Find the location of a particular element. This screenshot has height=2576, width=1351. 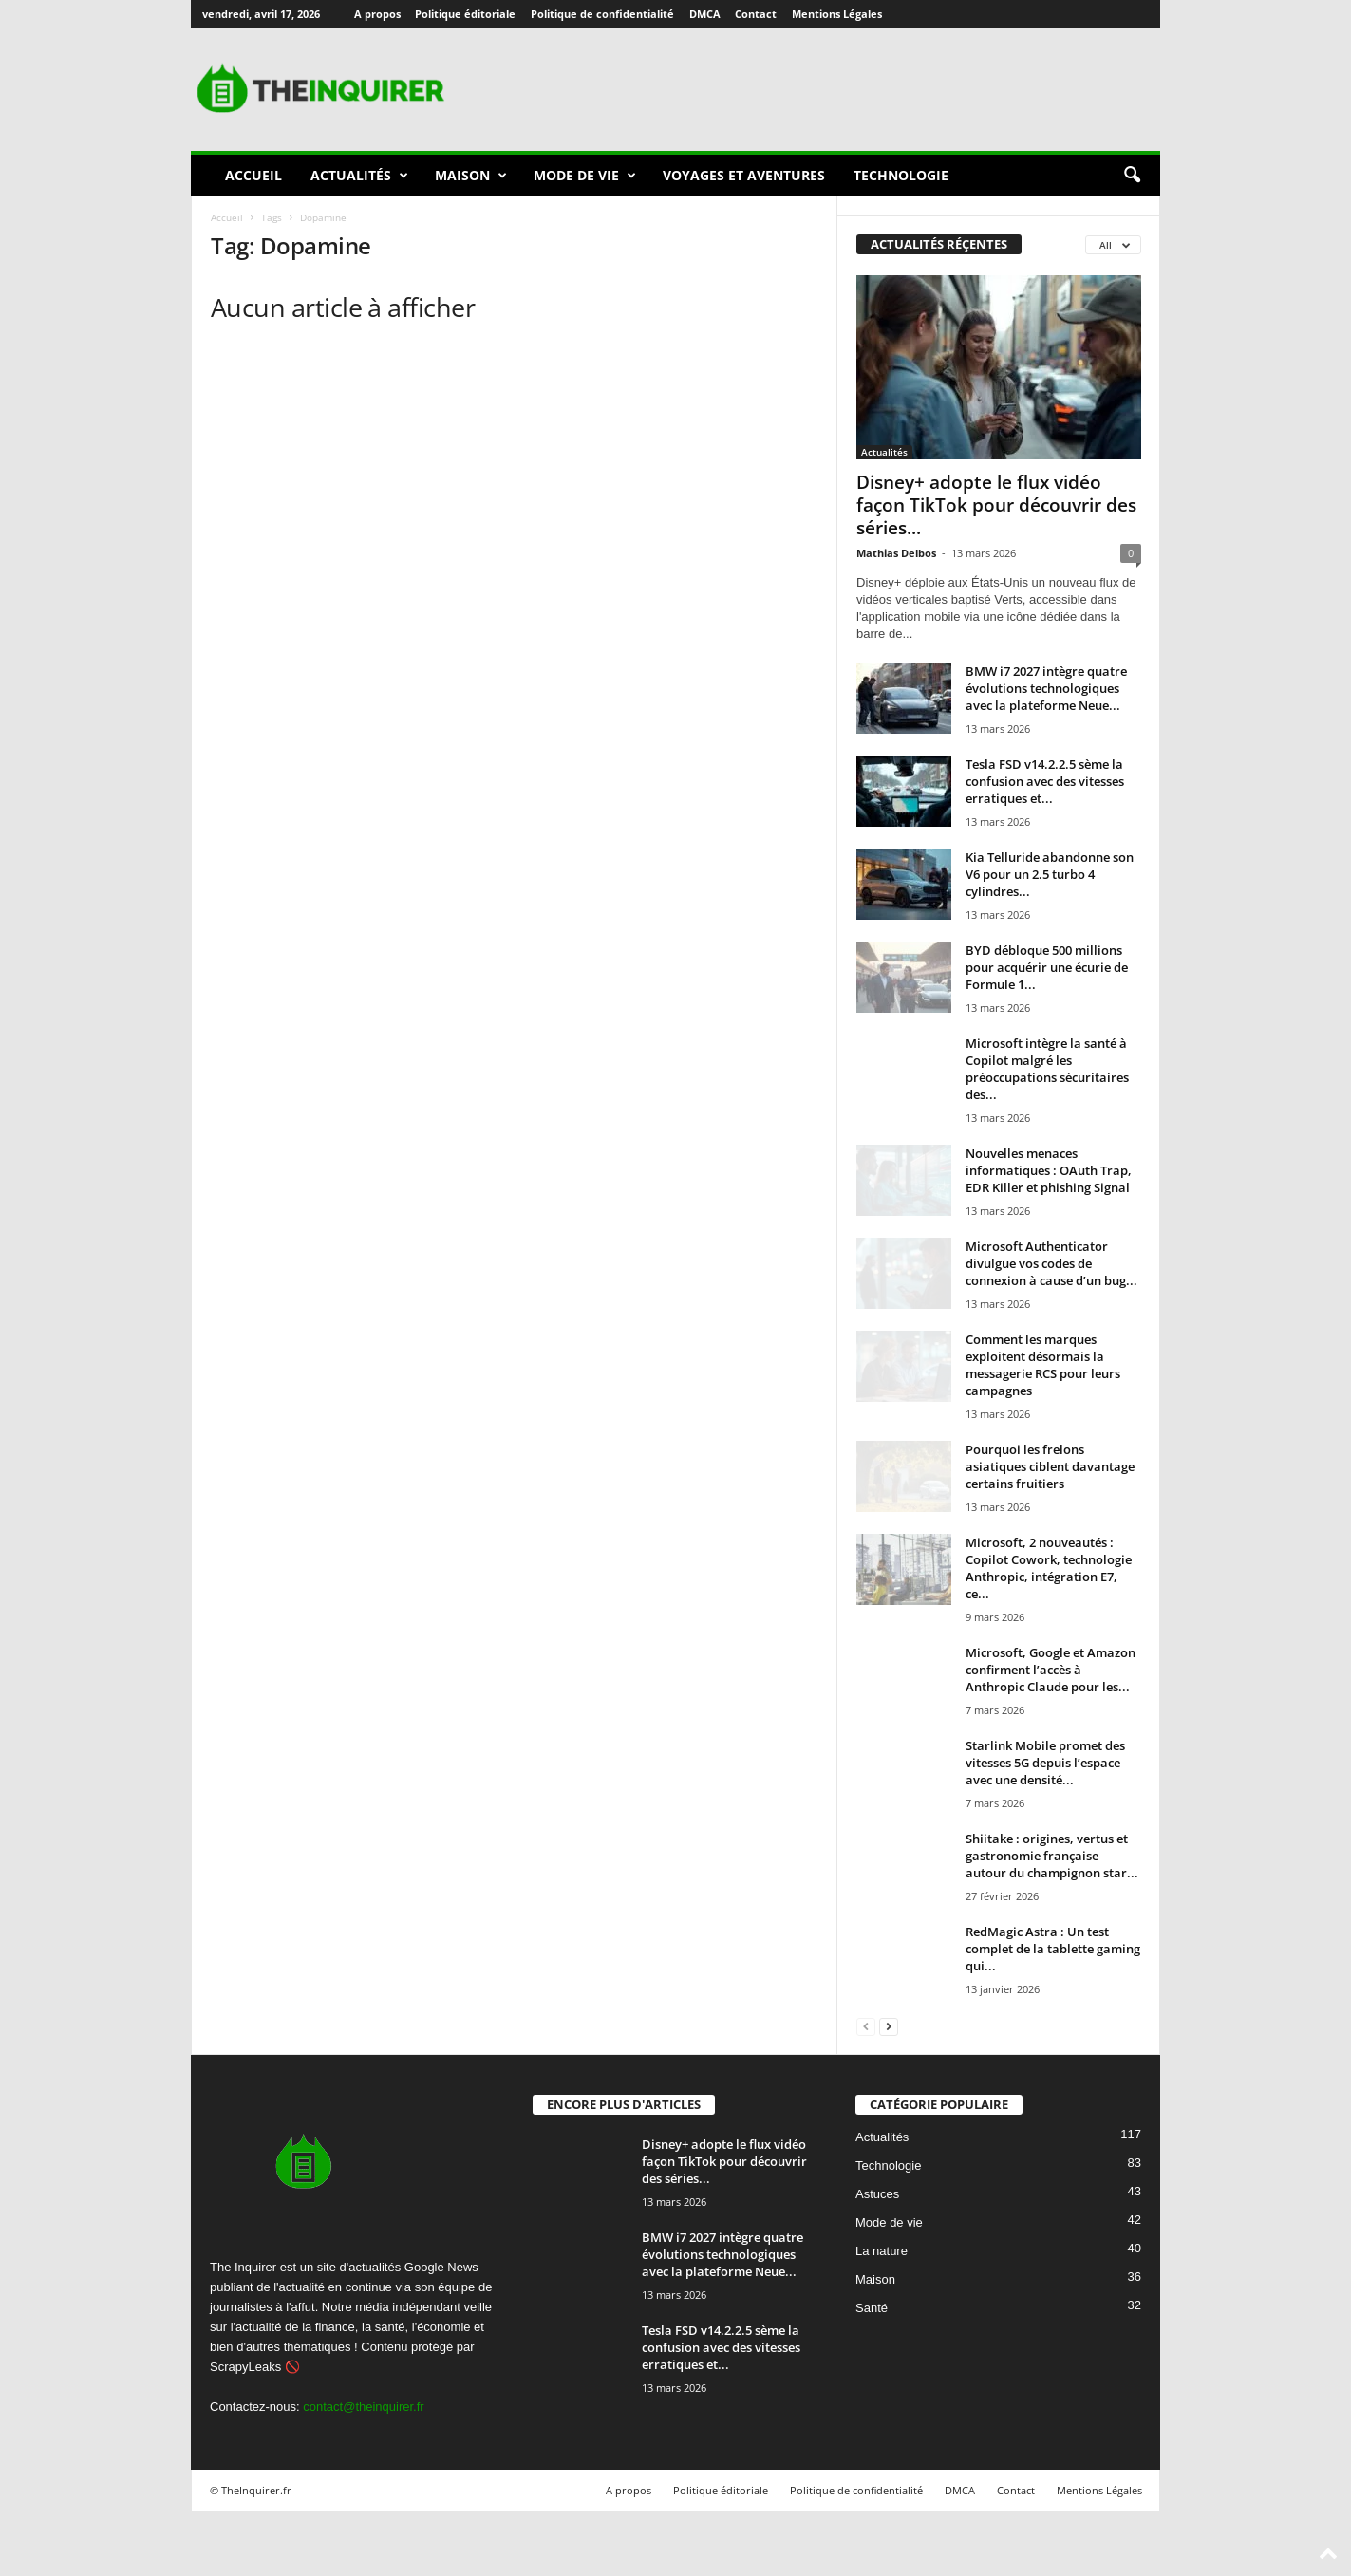

La nature is located at coordinates (881, 2251).